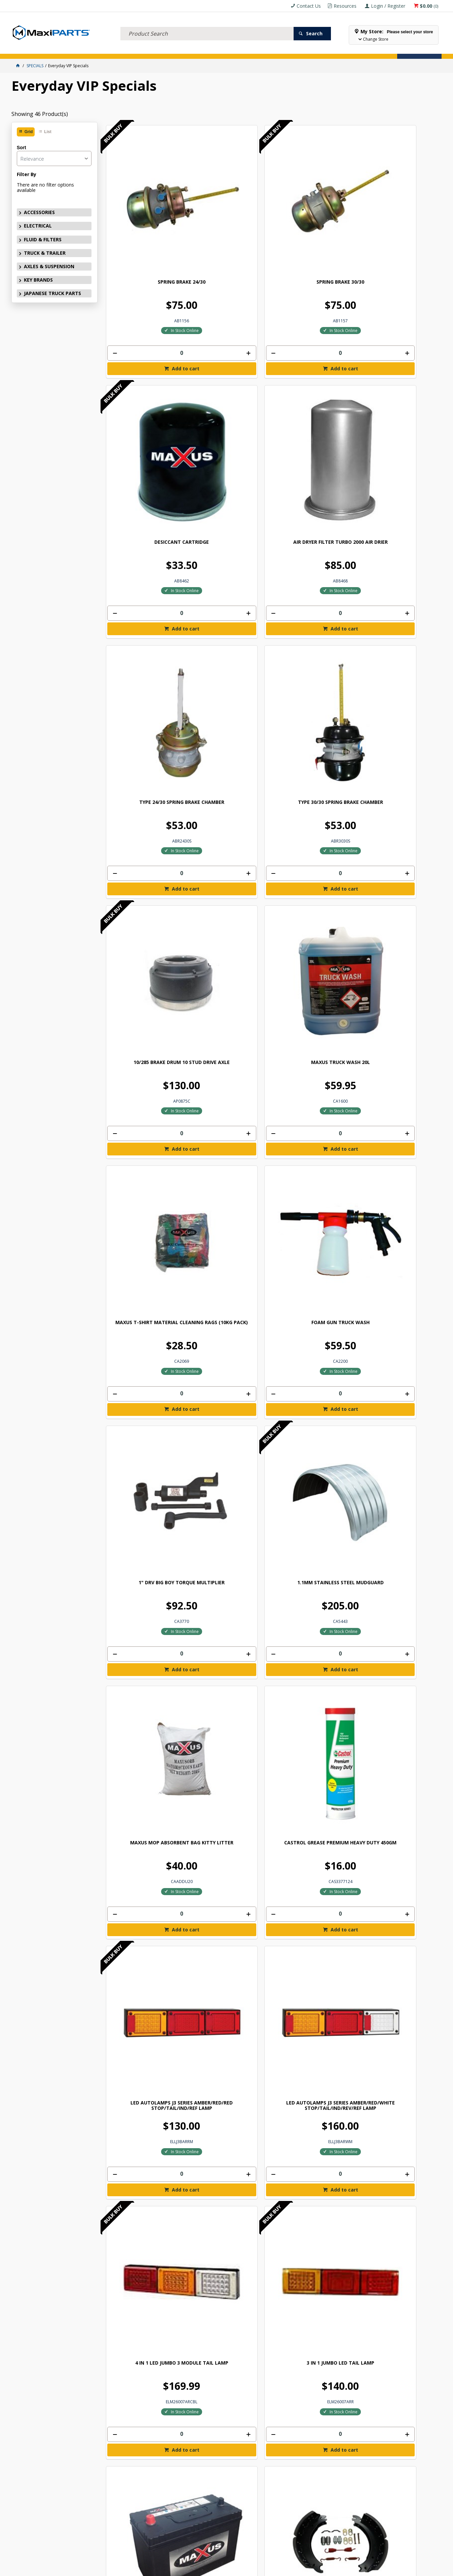 This screenshot has width=453, height=2576. What do you see at coordinates (198, 49) in the screenshot?
I see `KEY BRANDS` at bounding box center [198, 49].